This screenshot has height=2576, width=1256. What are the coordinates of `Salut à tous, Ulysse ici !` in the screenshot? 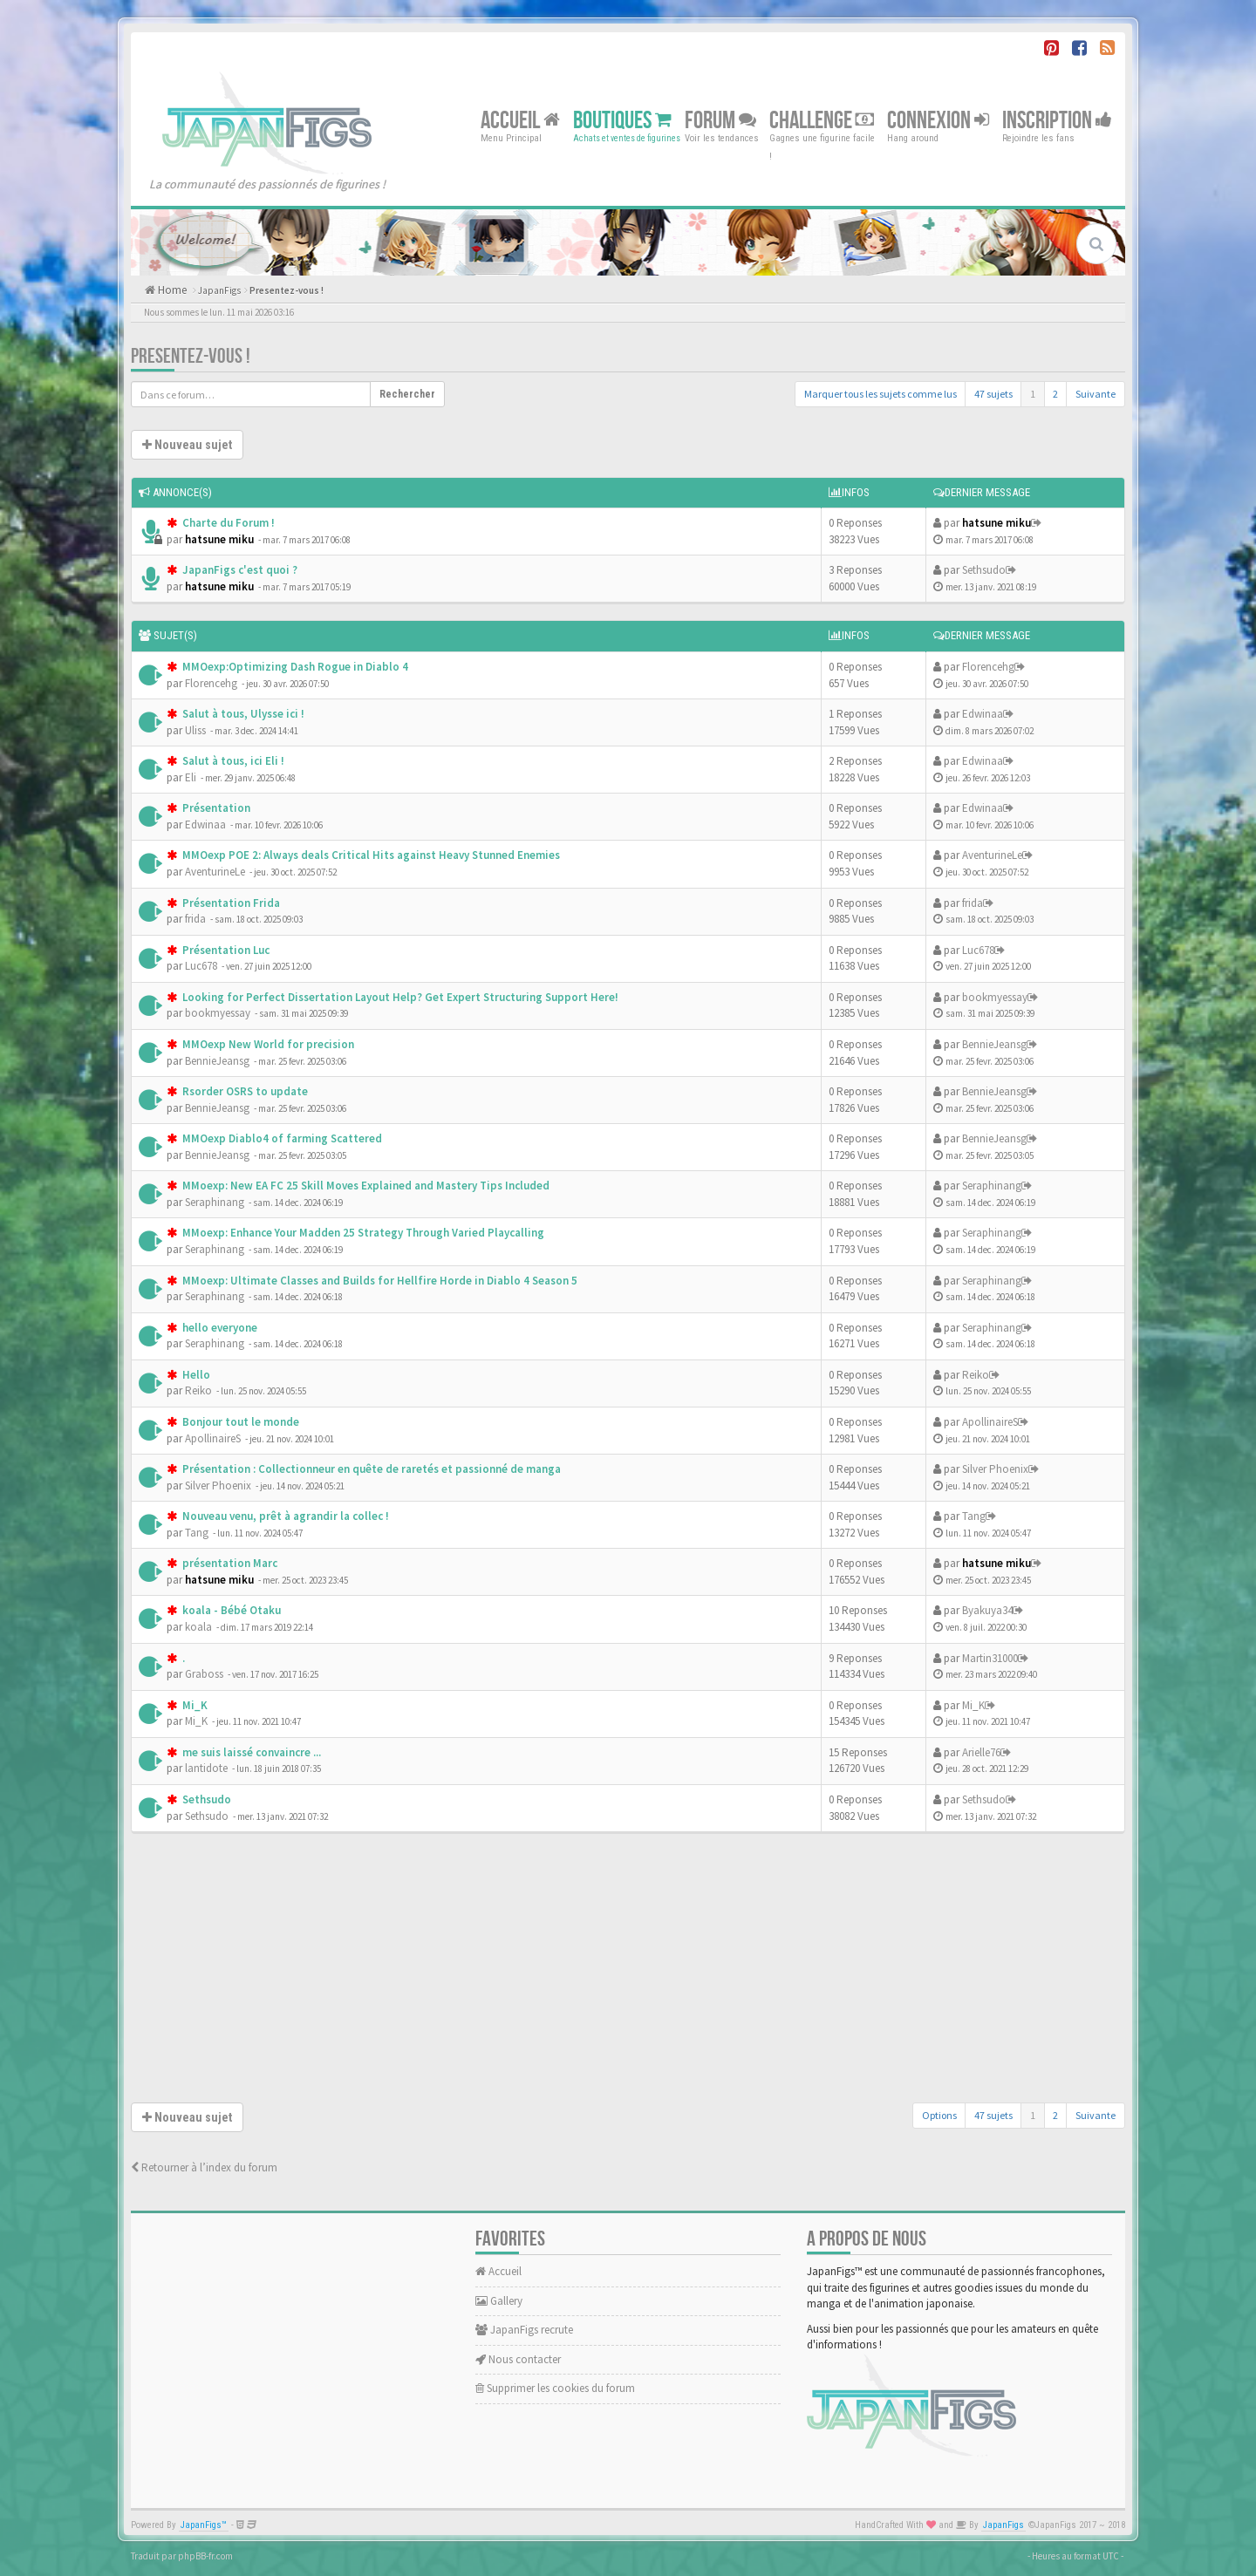 It's located at (242, 713).